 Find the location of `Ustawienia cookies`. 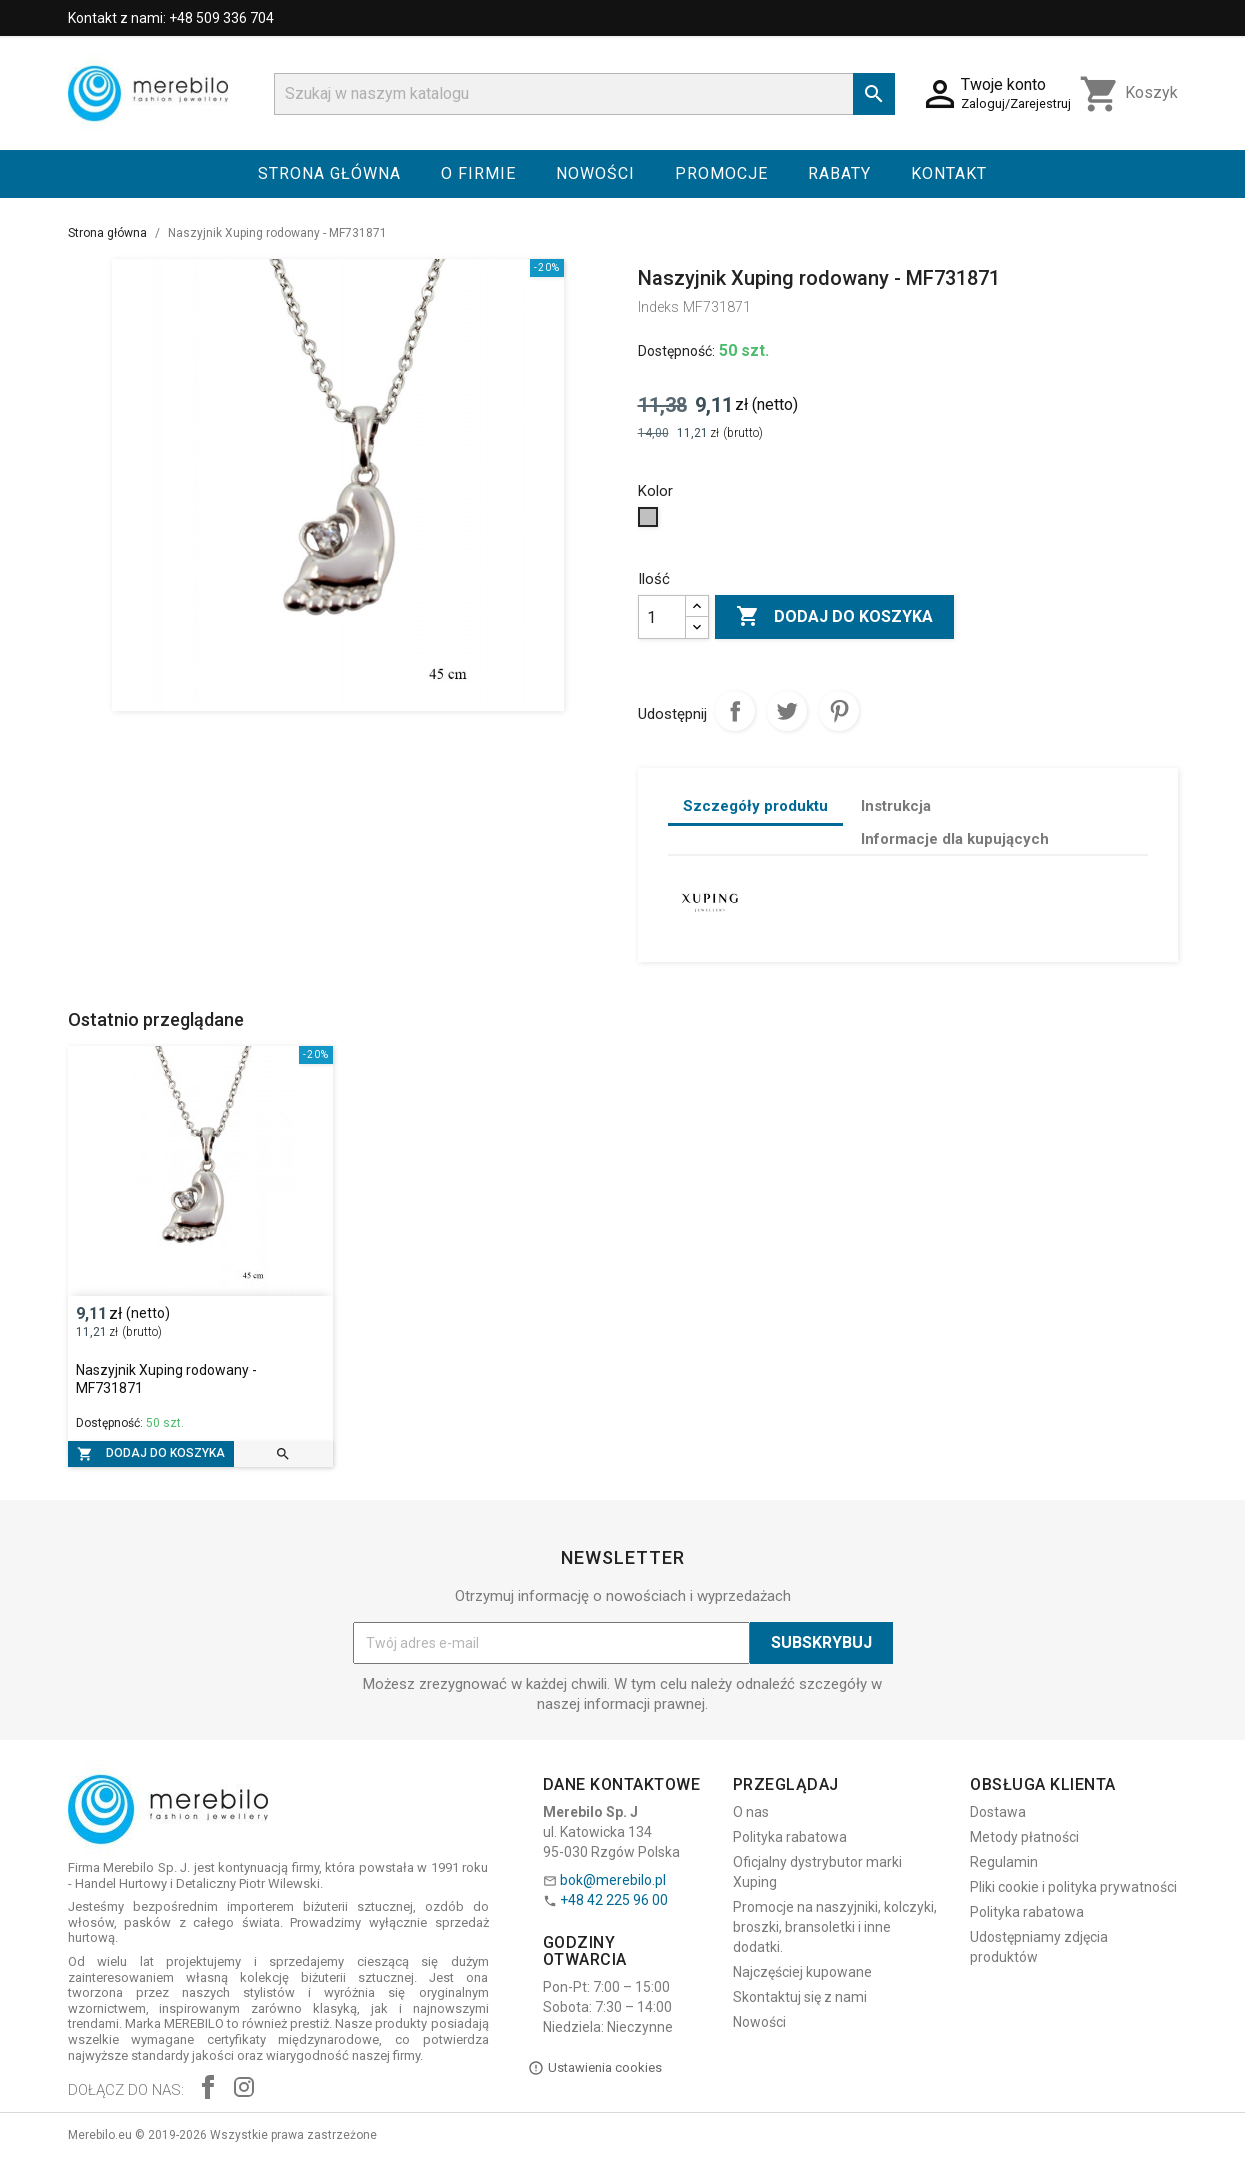

Ustawienia cookies is located at coordinates (595, 2068).